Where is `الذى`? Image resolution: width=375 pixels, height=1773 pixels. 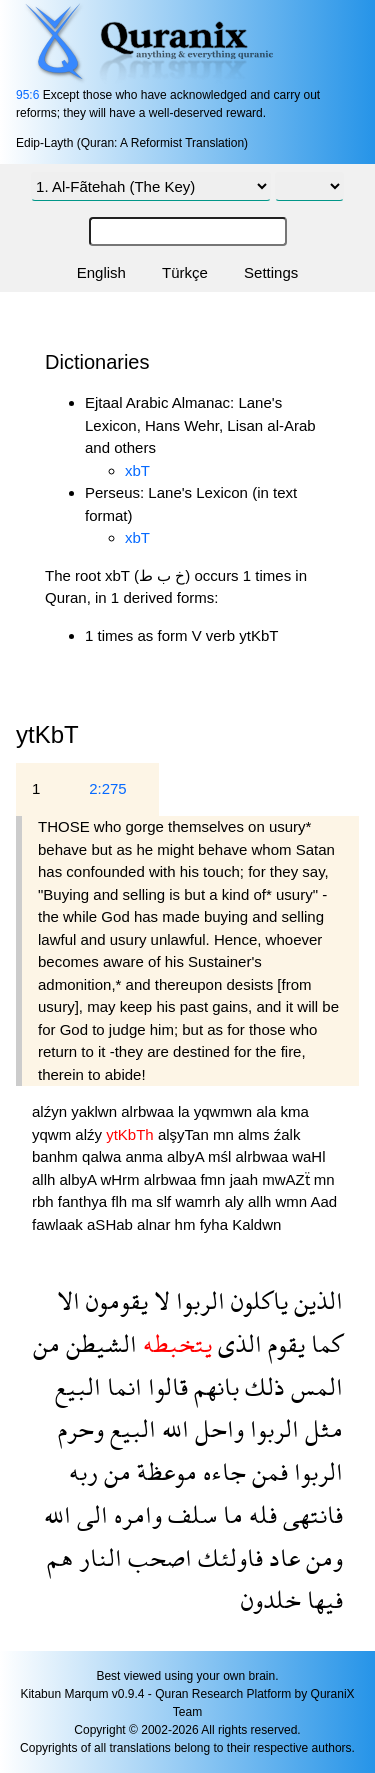 الذى is located at coordinates (237, 1343).